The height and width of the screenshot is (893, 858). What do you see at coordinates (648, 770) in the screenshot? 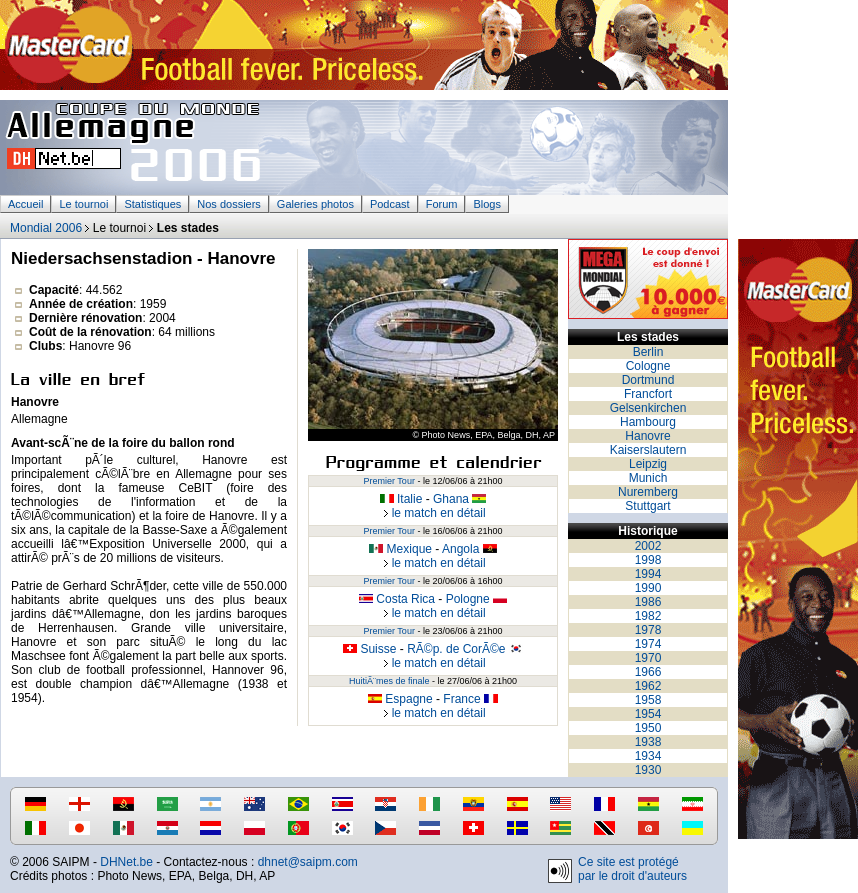
I see `1930` at bounding box center [648, 770].